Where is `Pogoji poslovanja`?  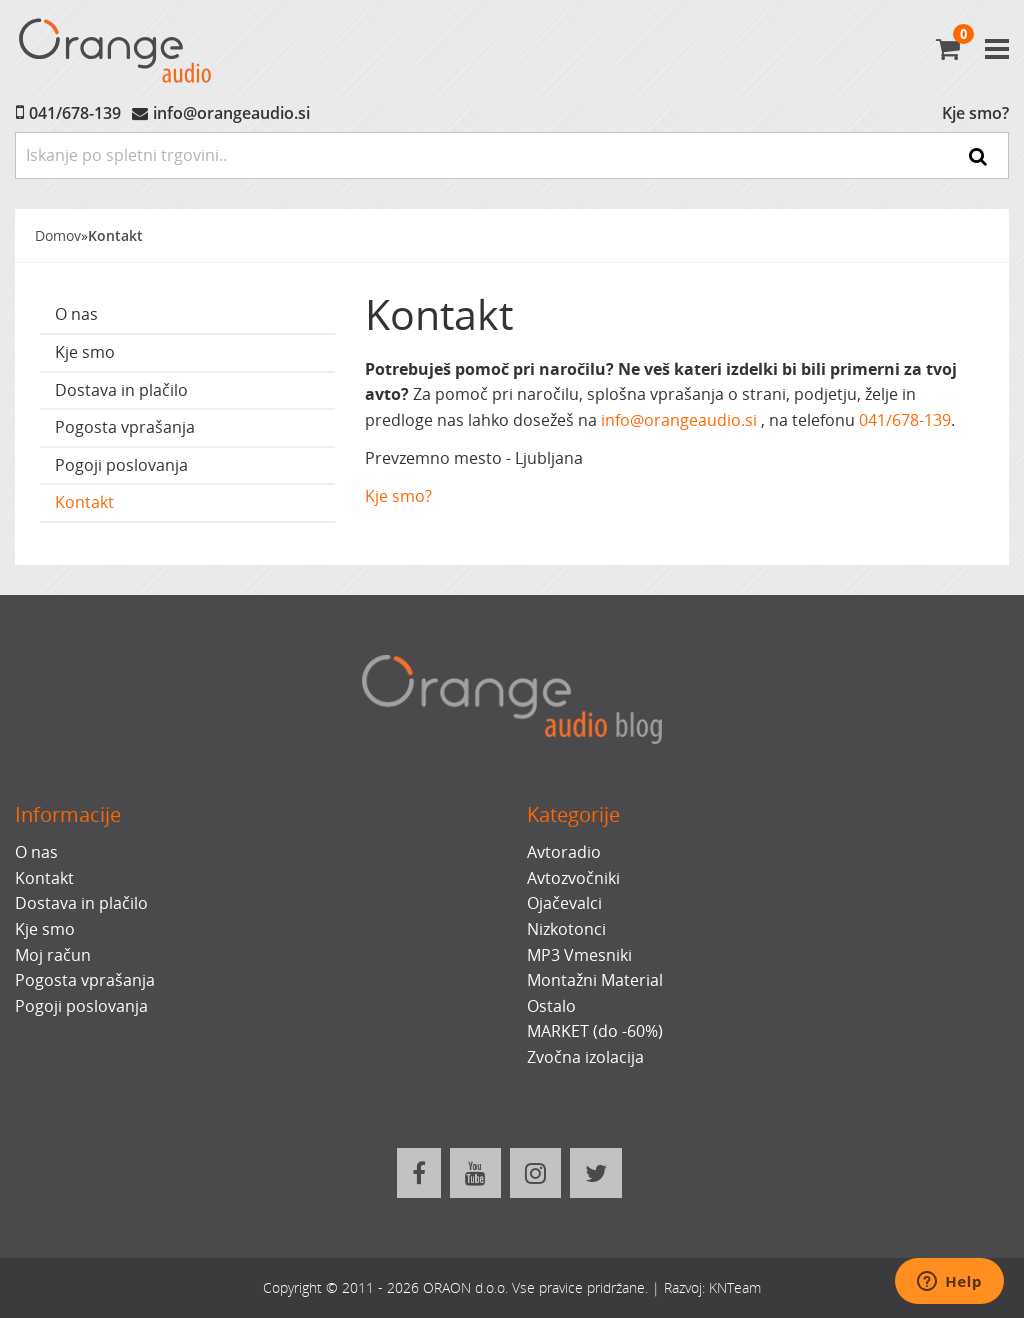 Pogoji poslovanja is located at coordinates (121, 465).